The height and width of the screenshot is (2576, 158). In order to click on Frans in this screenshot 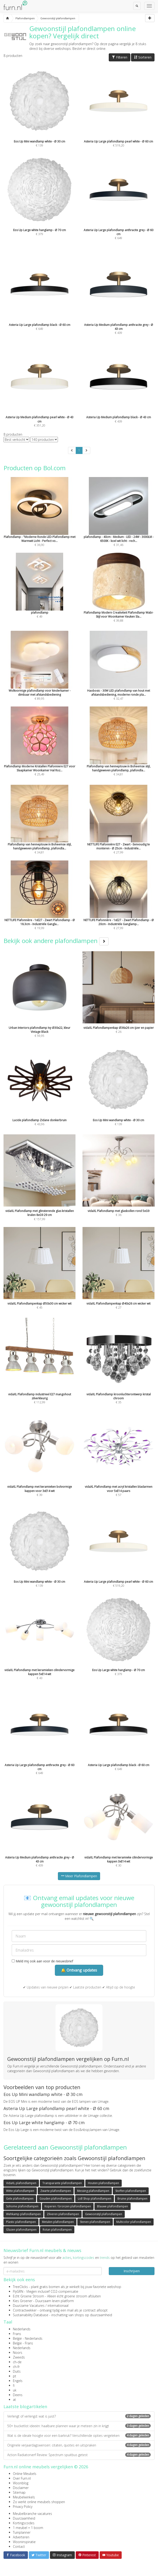, I will do `click(17, 2333)`.